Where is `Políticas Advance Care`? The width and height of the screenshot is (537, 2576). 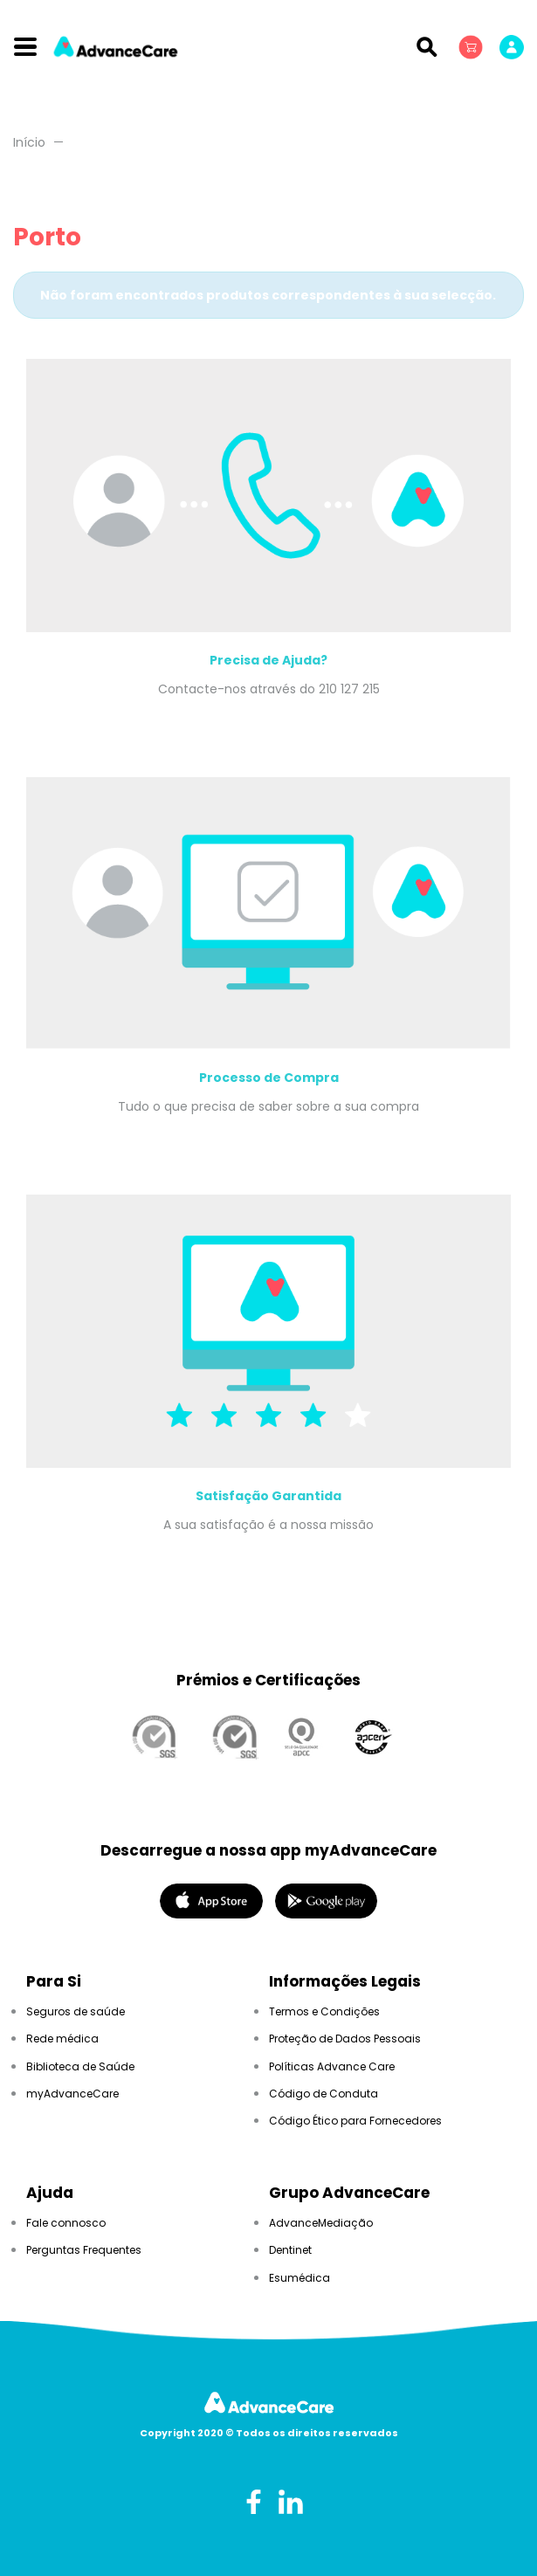
Políticas Advance Care is located at coordinates (332, 2066).